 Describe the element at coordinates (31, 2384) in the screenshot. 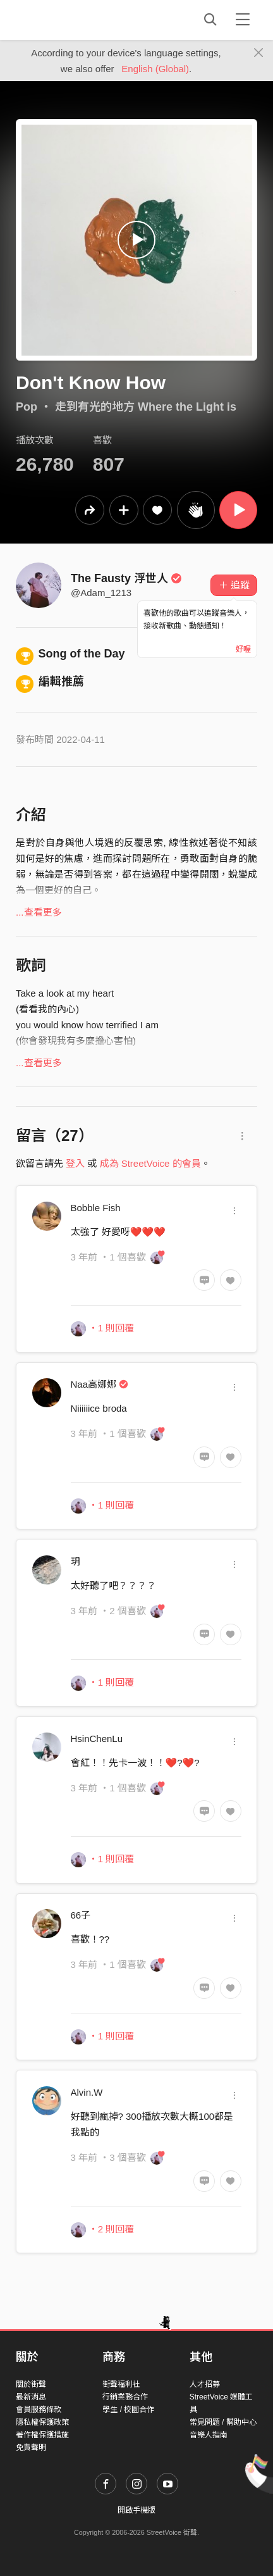

I see `關於街聲` at that location.